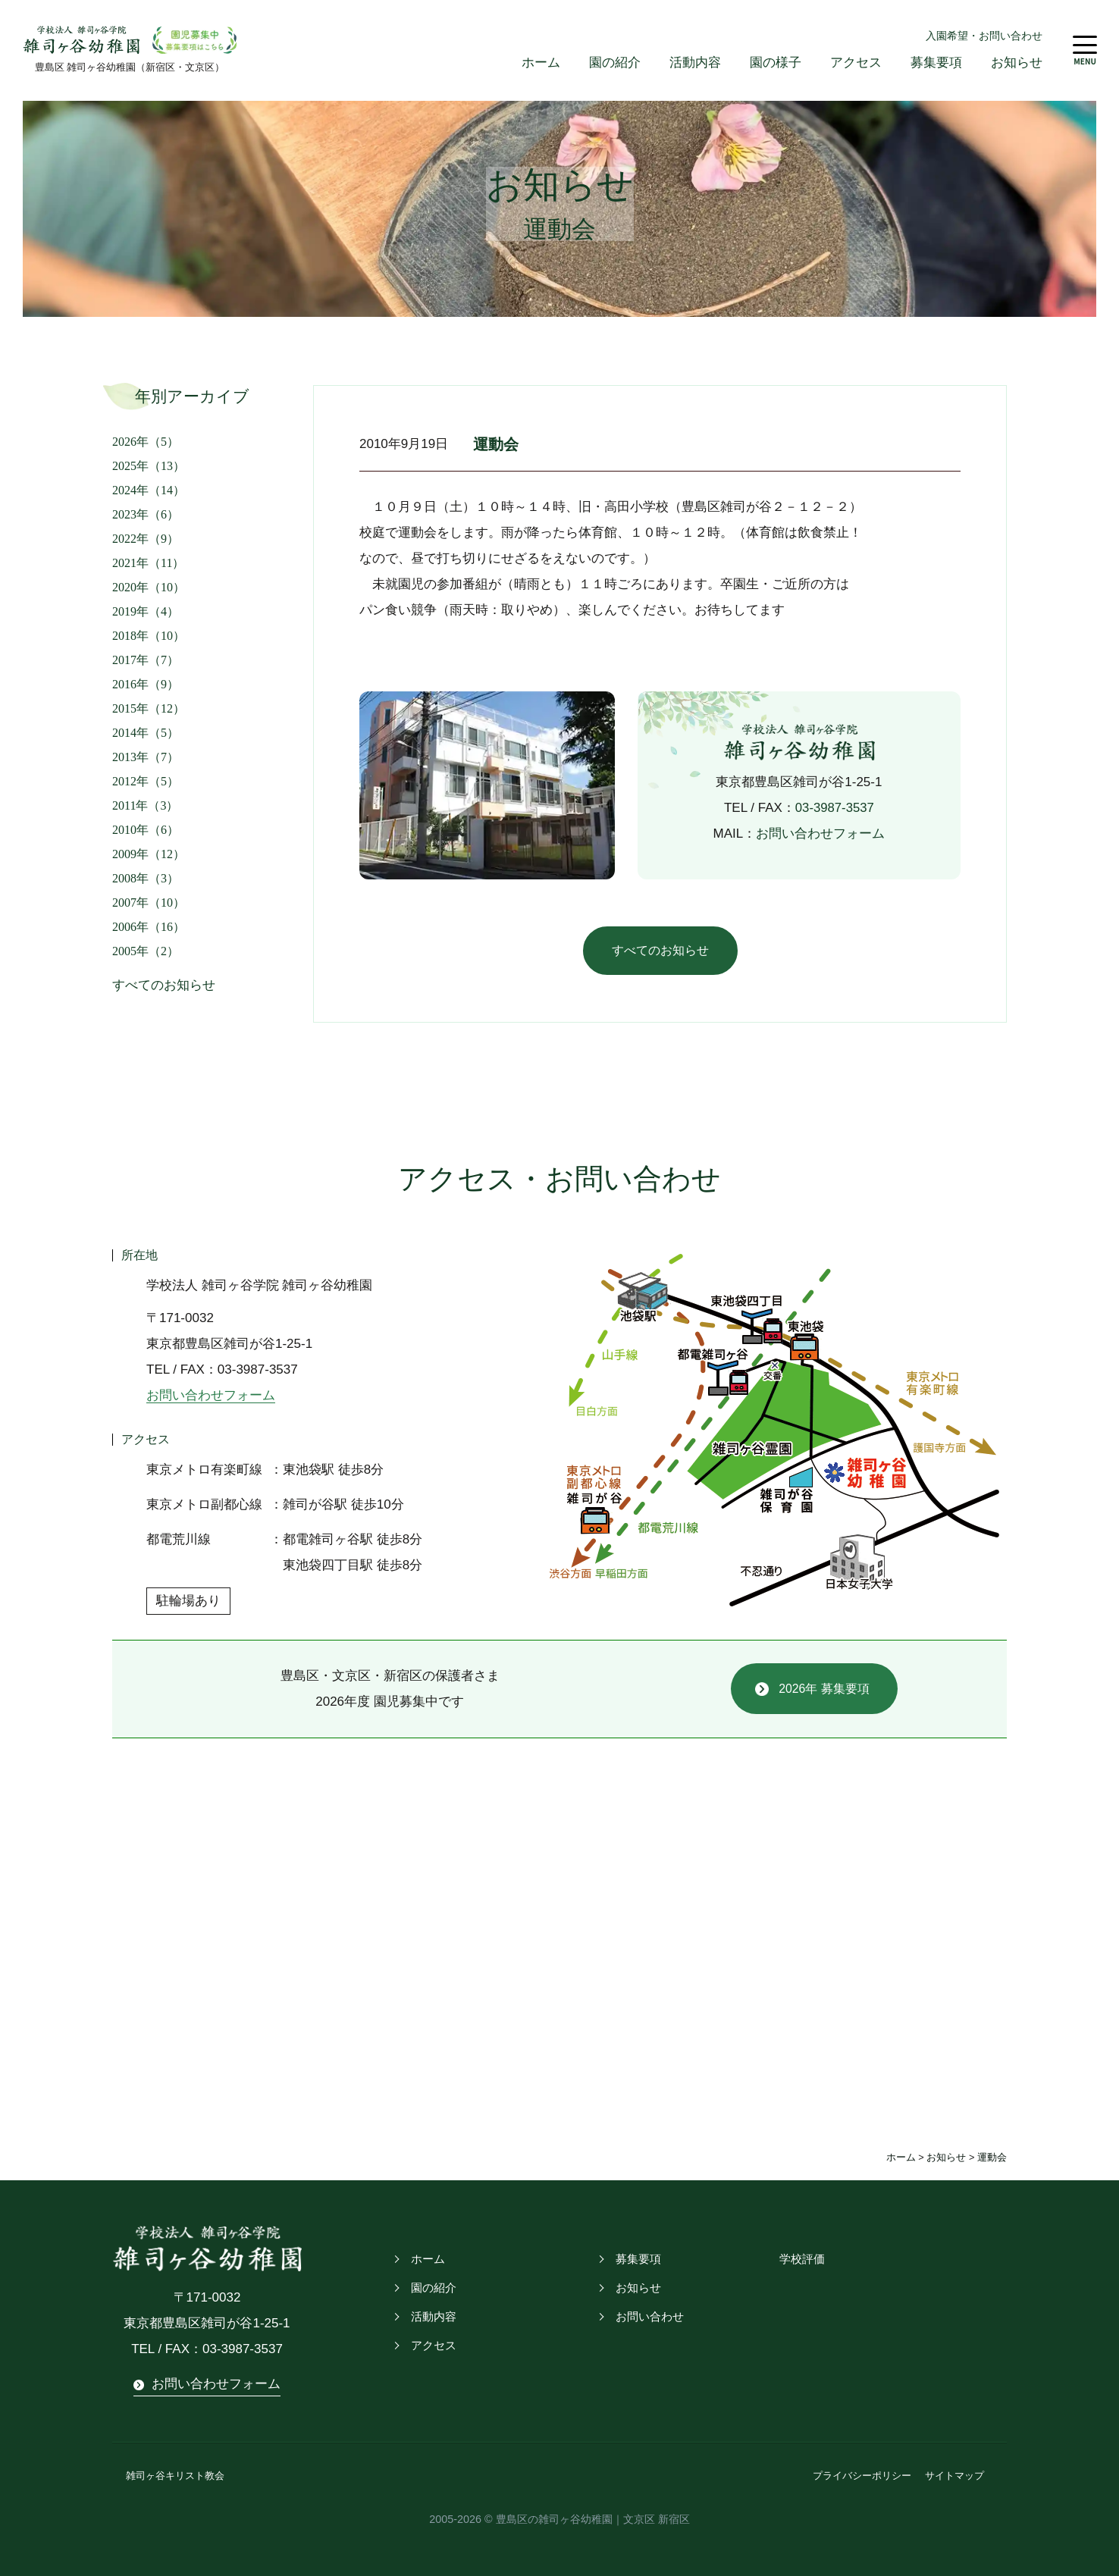 The image size is (1119, 2576). I want to click on 園の紹介, so click(615, 63).